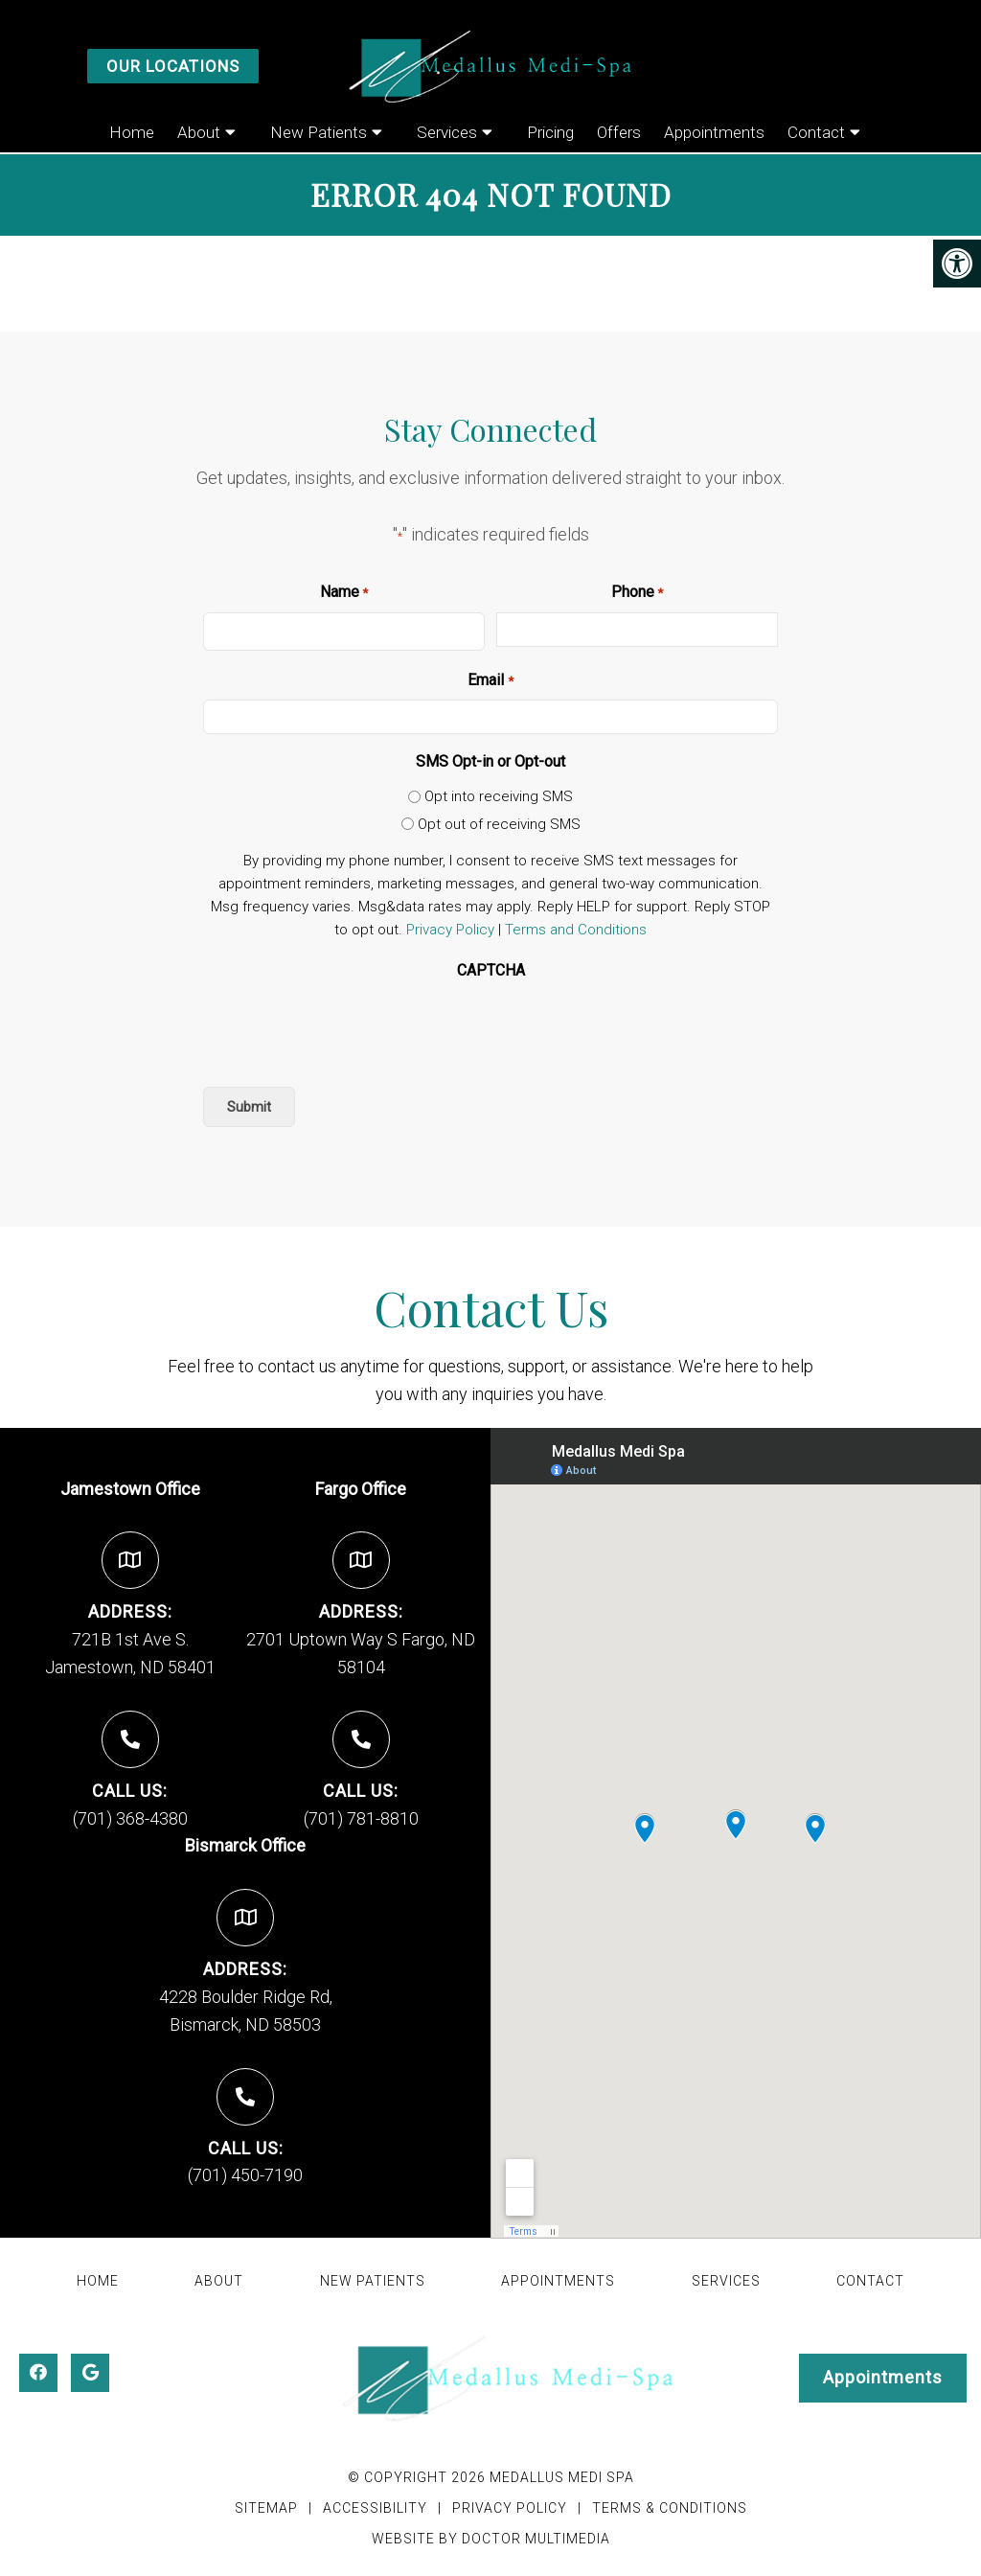  Describe the element at coordinates (348, 1028) in the screenshot. I see `[presentation]` at that location.